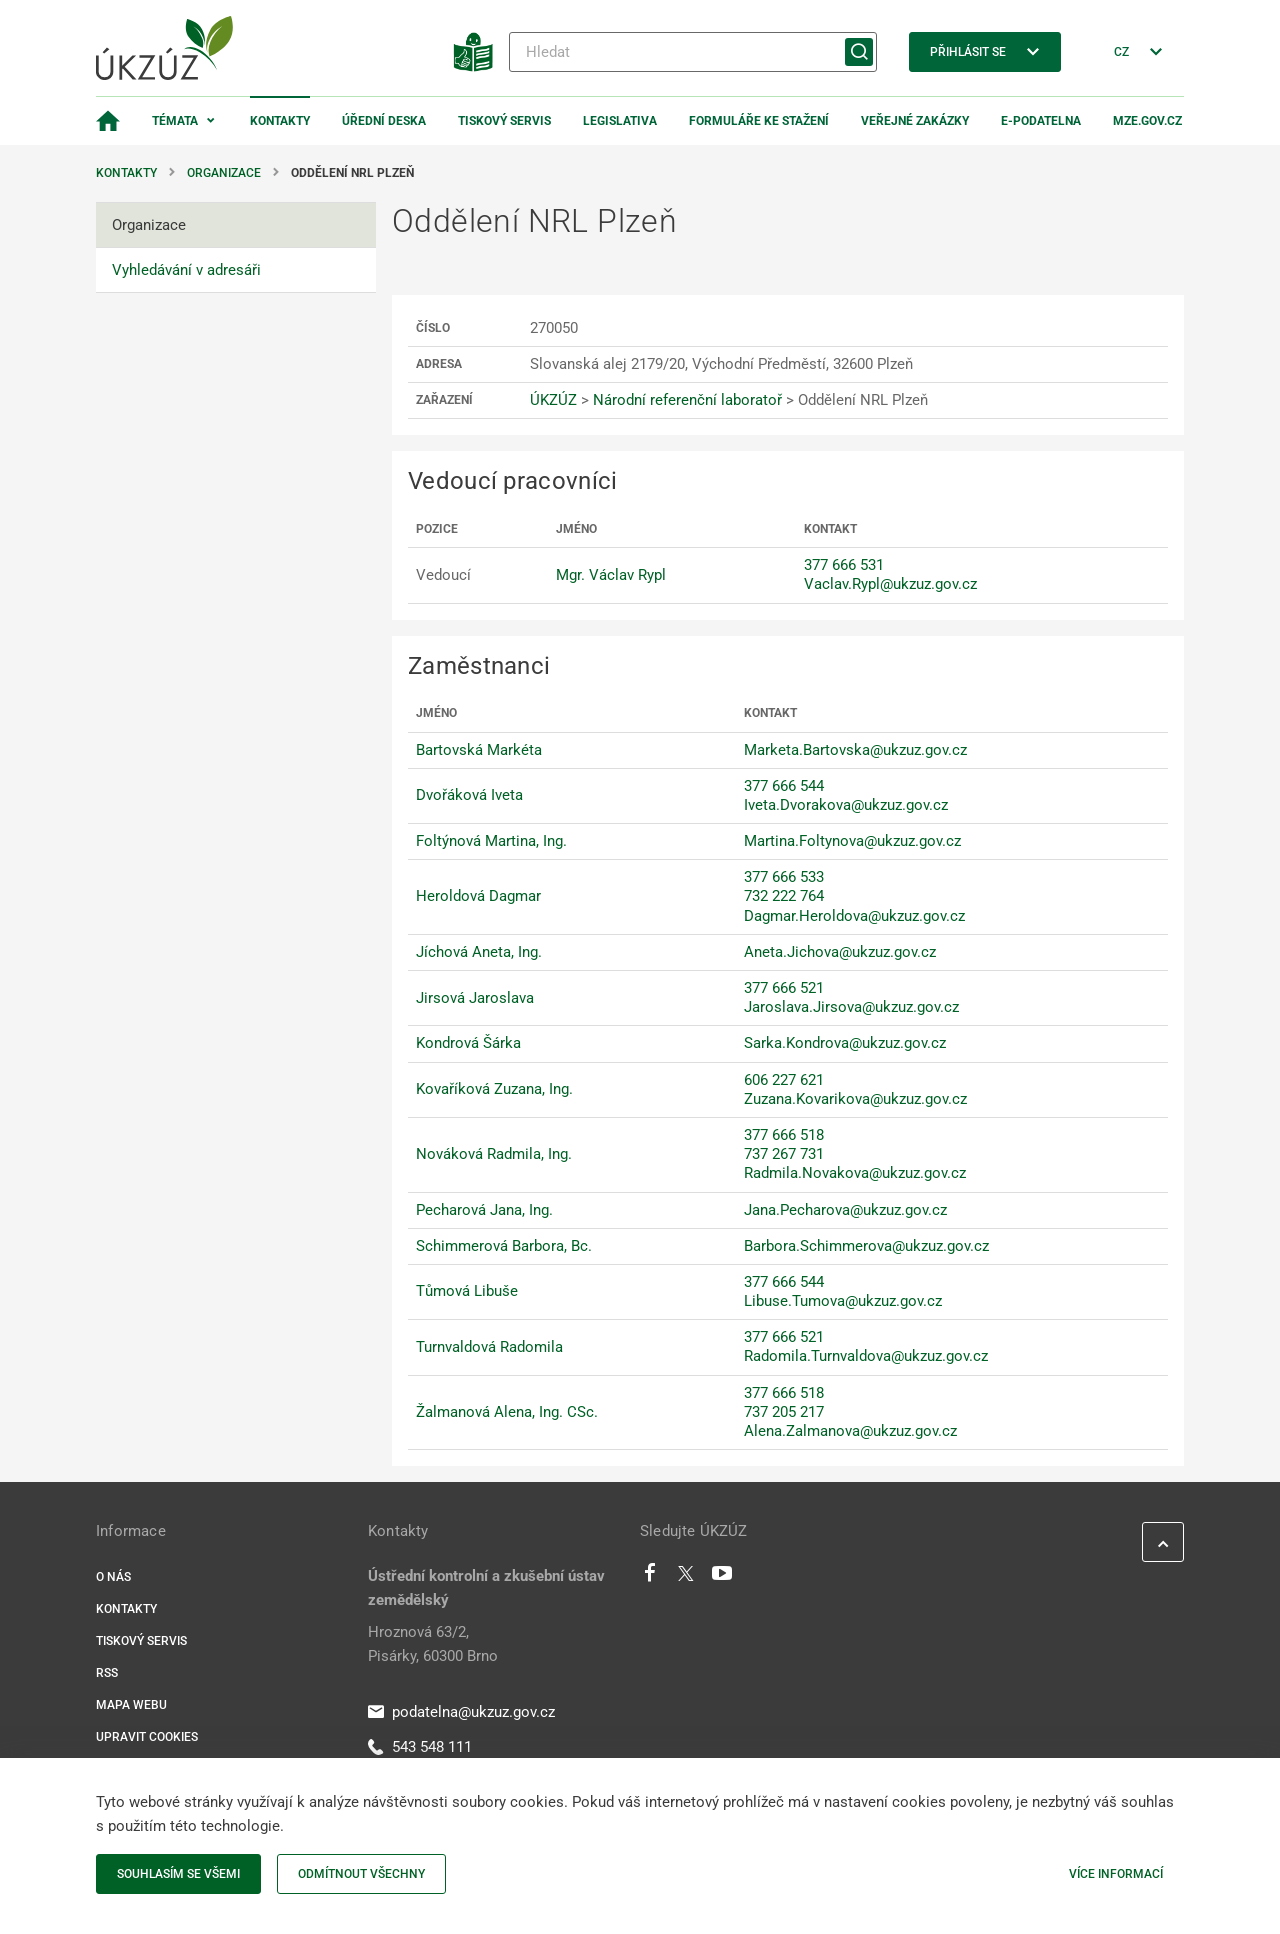 The width and height of the screenshot is (1280, 1934). What do you see at coordinates (784, 877) in the screenshot?
I see `377 666 533` at bounding box center [784, 877].